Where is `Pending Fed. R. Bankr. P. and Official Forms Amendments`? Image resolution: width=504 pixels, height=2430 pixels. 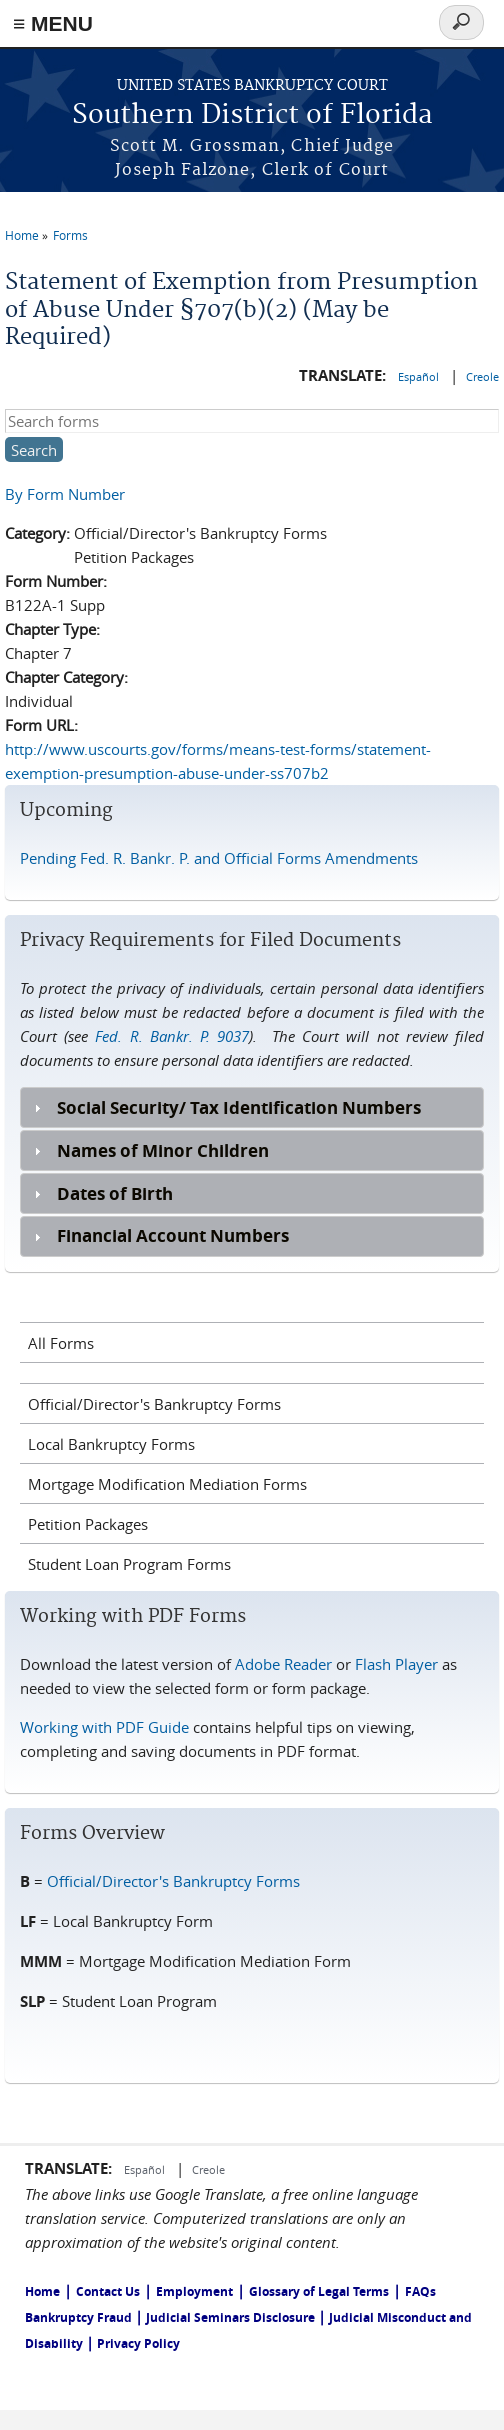
Pending Fed. R. Bankr. P. and Official Forms Amendments is located at coordinates (219, 858).